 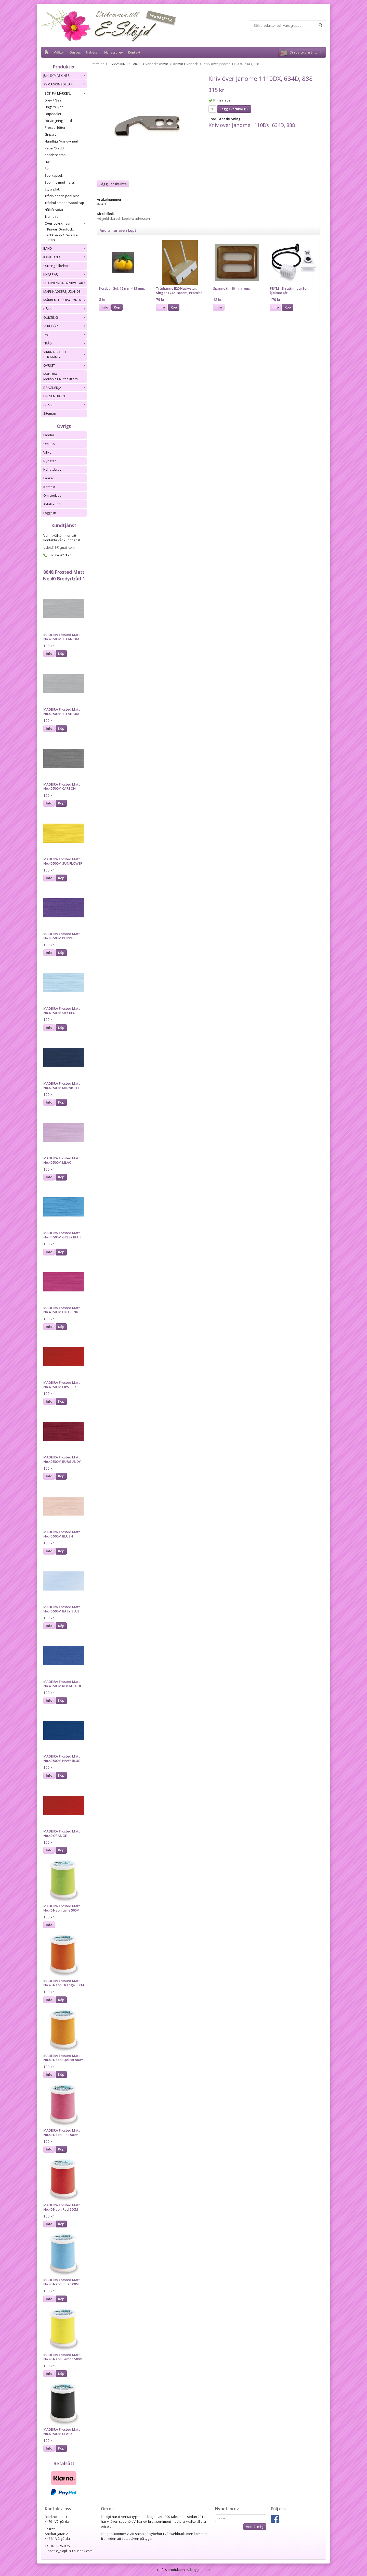 What do you see at coordinates (62, 196) in the screenshot?
I see `Trådpinnar/Spool pins` at bounding box center [62, 196].